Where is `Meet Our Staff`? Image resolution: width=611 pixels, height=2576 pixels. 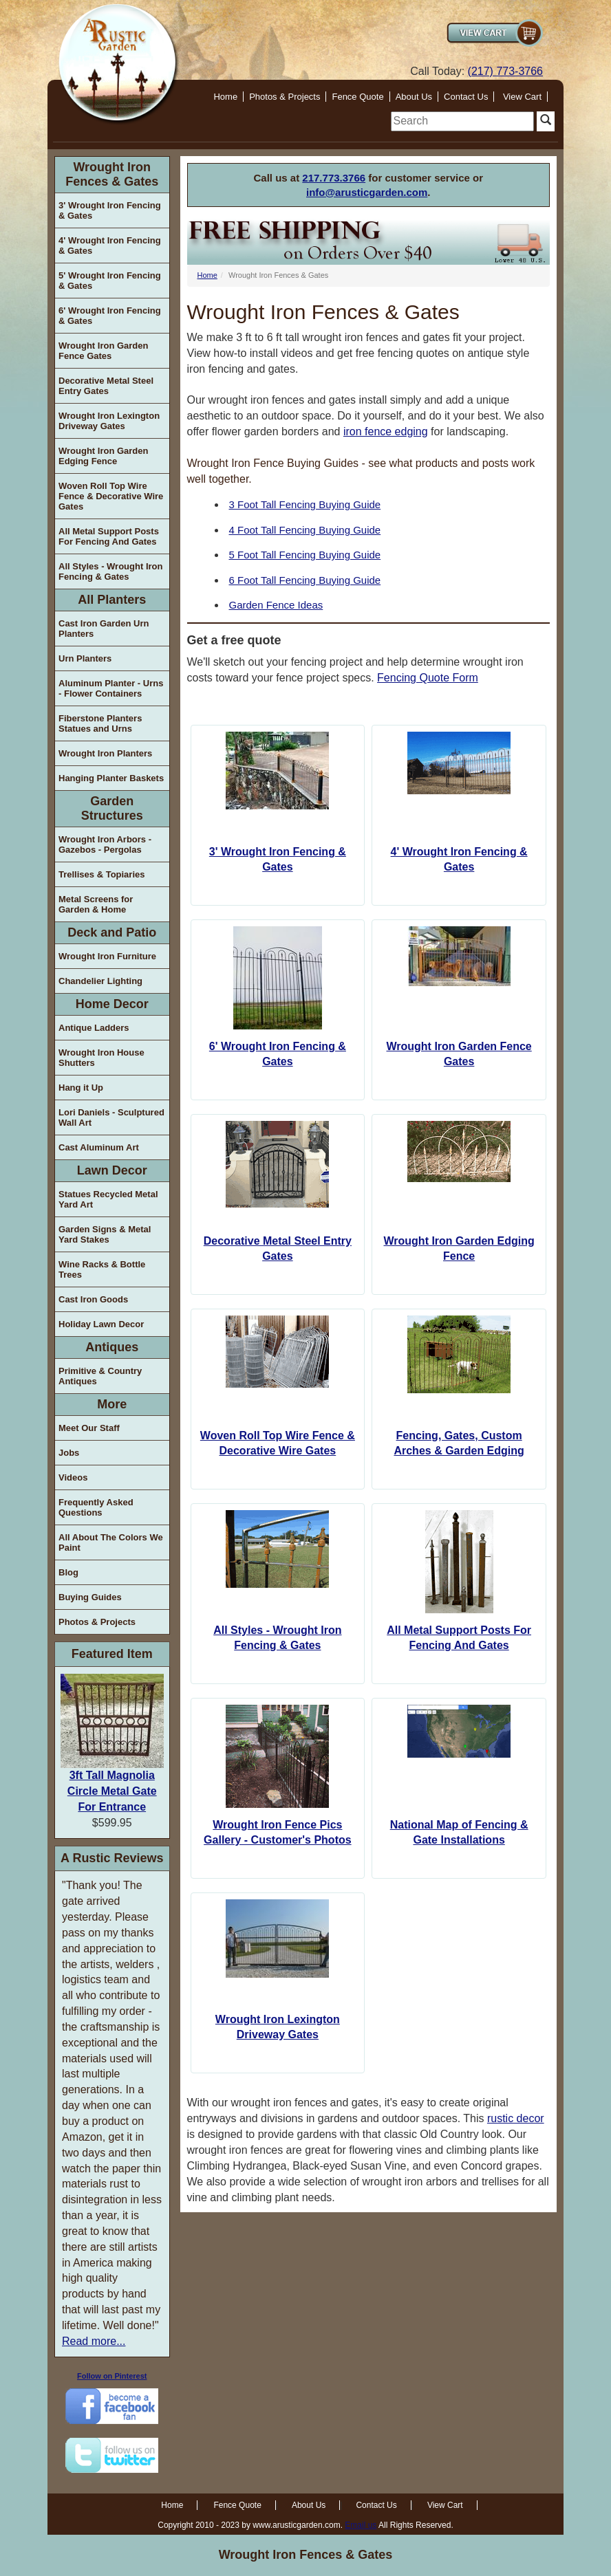
Meet Our Staff is located at coordinates (89, 1428).